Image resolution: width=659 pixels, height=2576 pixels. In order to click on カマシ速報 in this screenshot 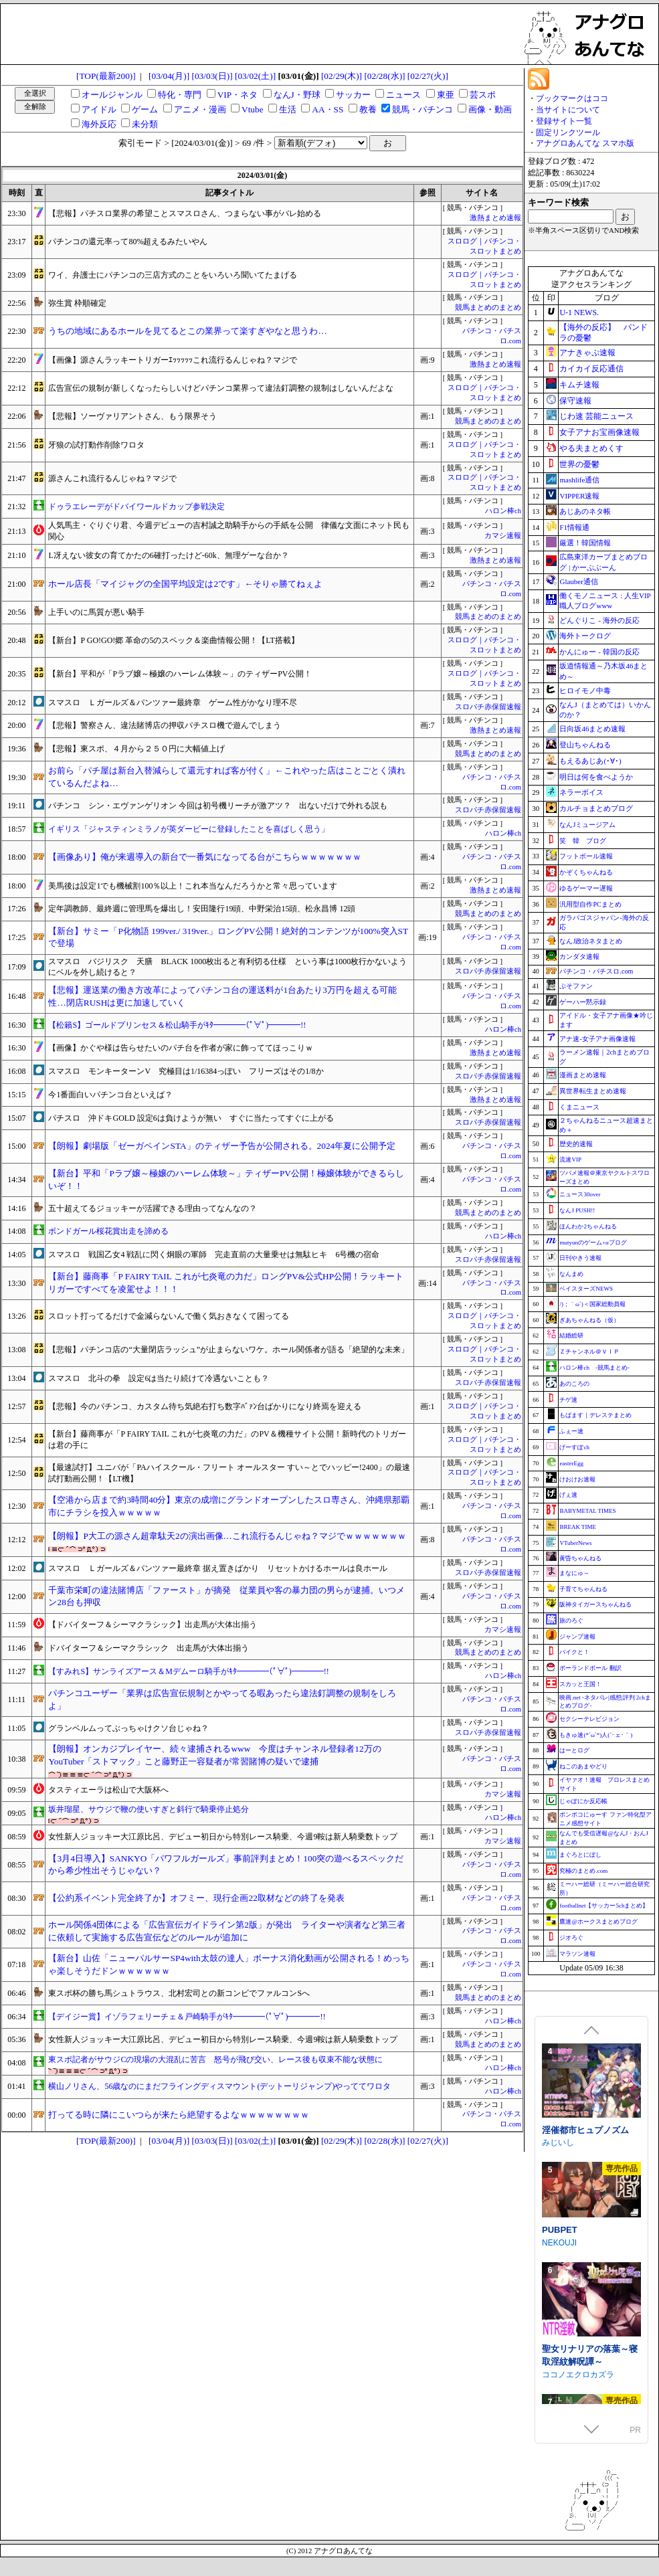, I will do `click(502, 535)`.